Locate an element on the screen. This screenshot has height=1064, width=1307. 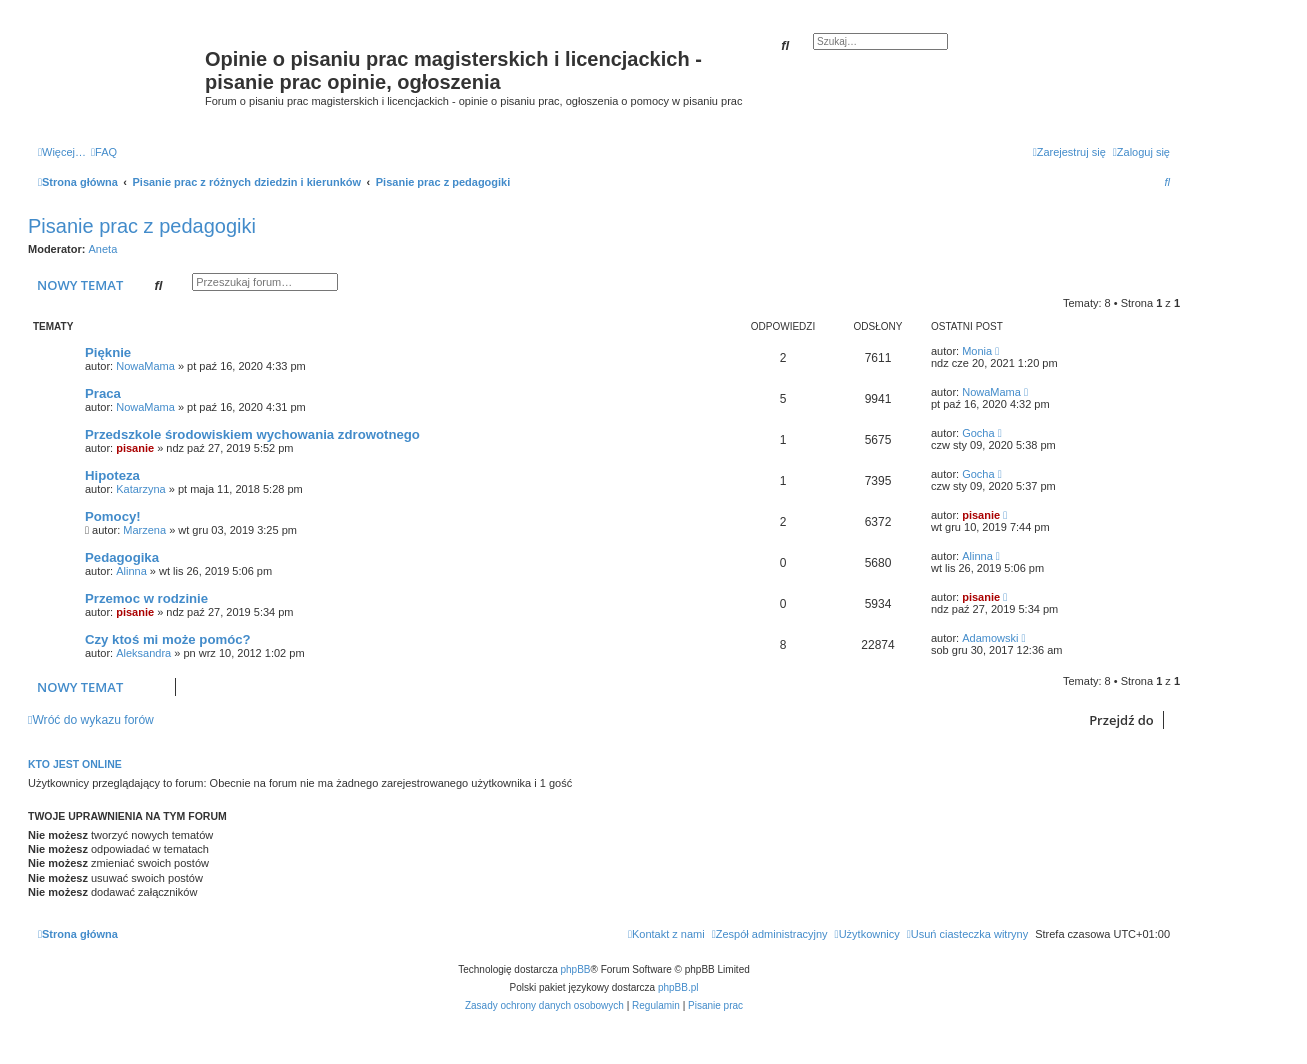
Hipoteza is located at coordinates (112, 475).